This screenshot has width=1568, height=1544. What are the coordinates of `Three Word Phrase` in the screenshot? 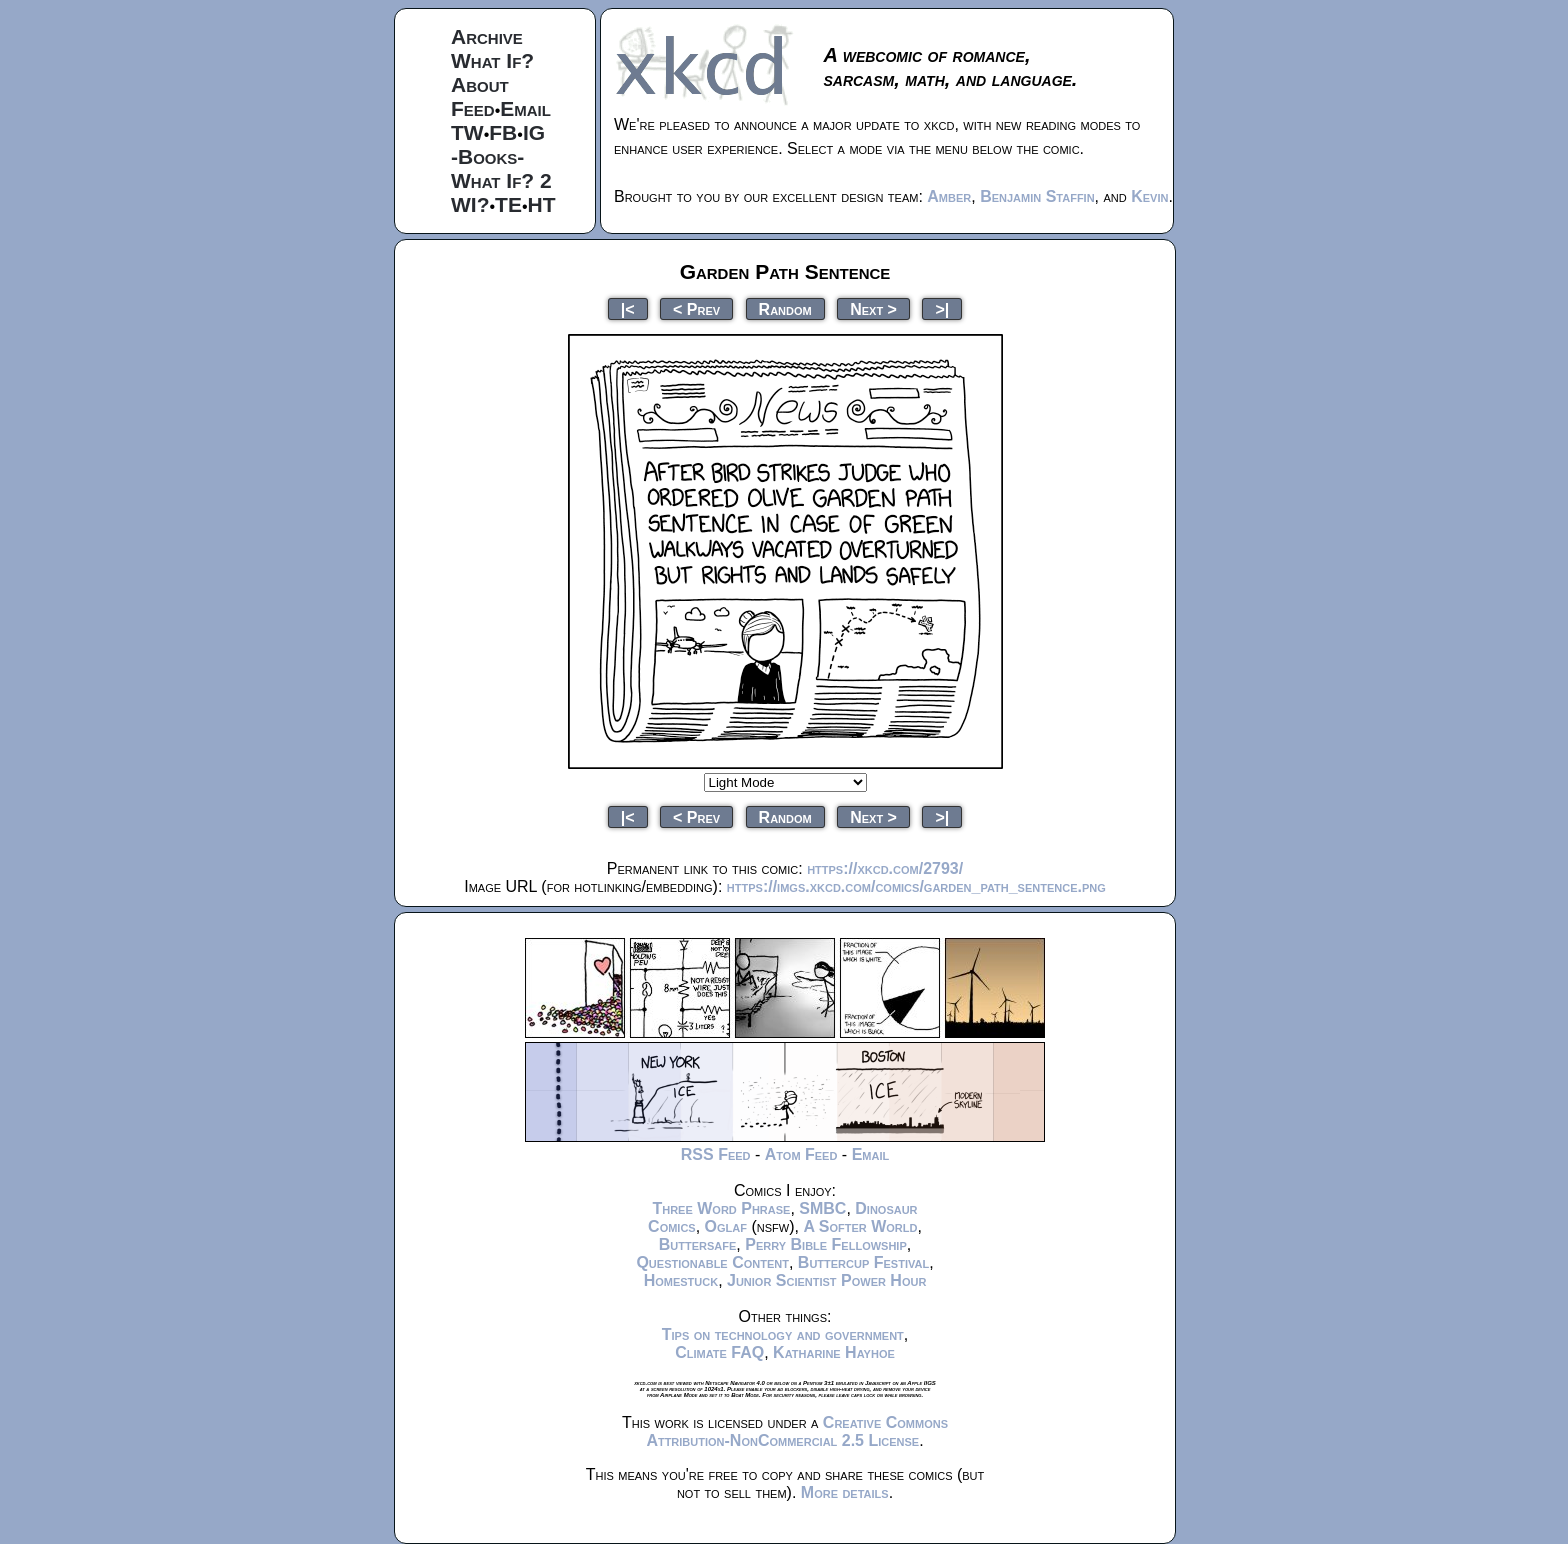 It's located at (721, 1208).